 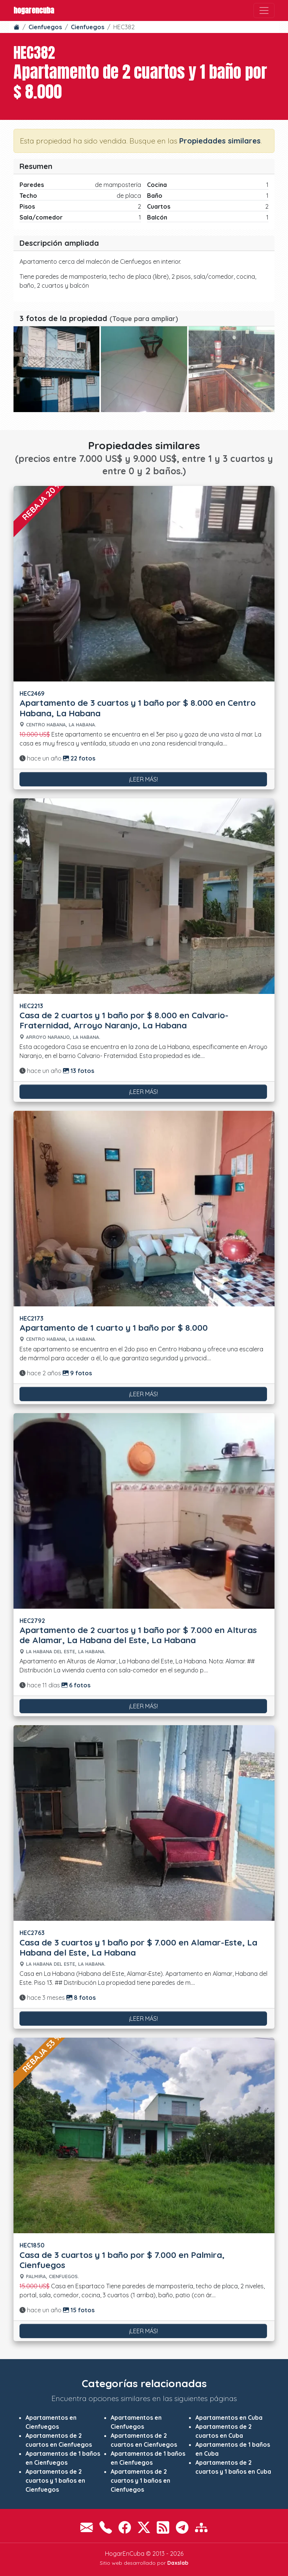 What do you see at coordinates (143, 779) in the screenshot?
I see `¡Leer más!` at bounding box center [143, 779].